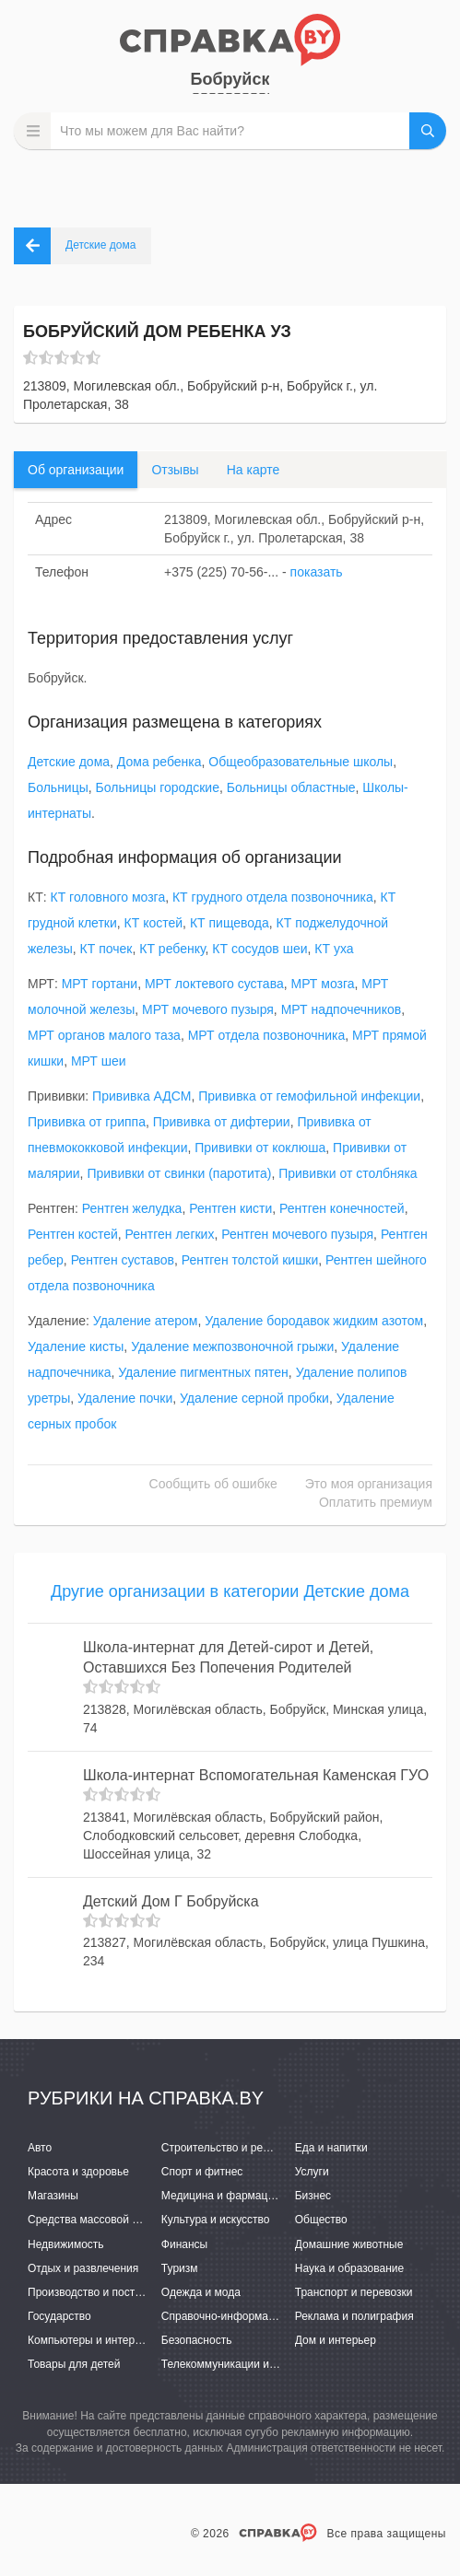 The width and height of the screenshot is (460, 2576). I want to click on КТ грудного отдела позвоночника, so click(272, 897).